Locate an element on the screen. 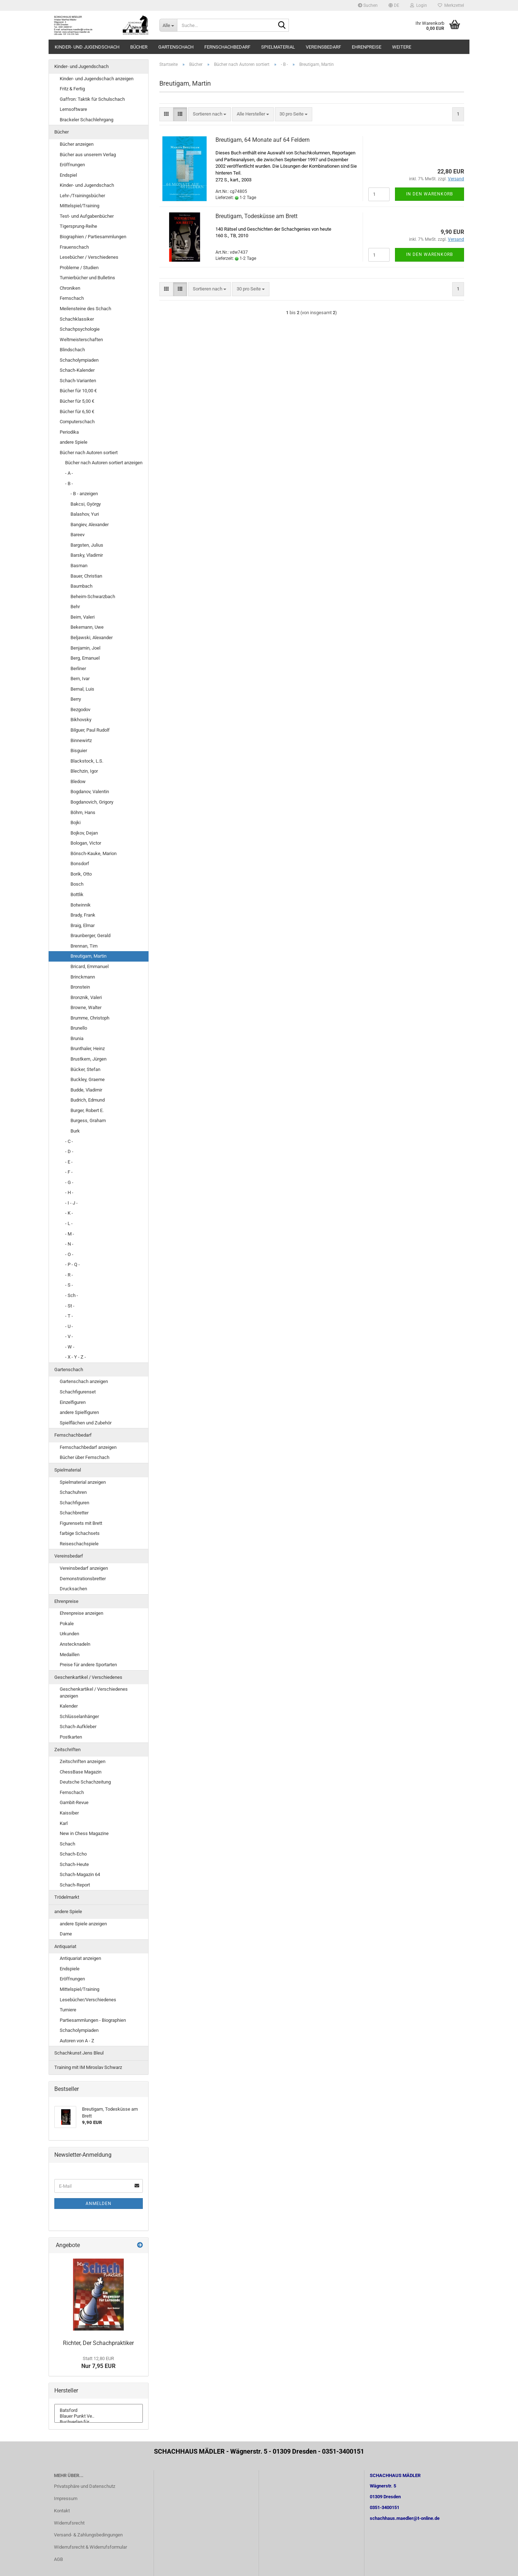 The image size is (518, 2576). AGB is located at coordinates (58, 2559).